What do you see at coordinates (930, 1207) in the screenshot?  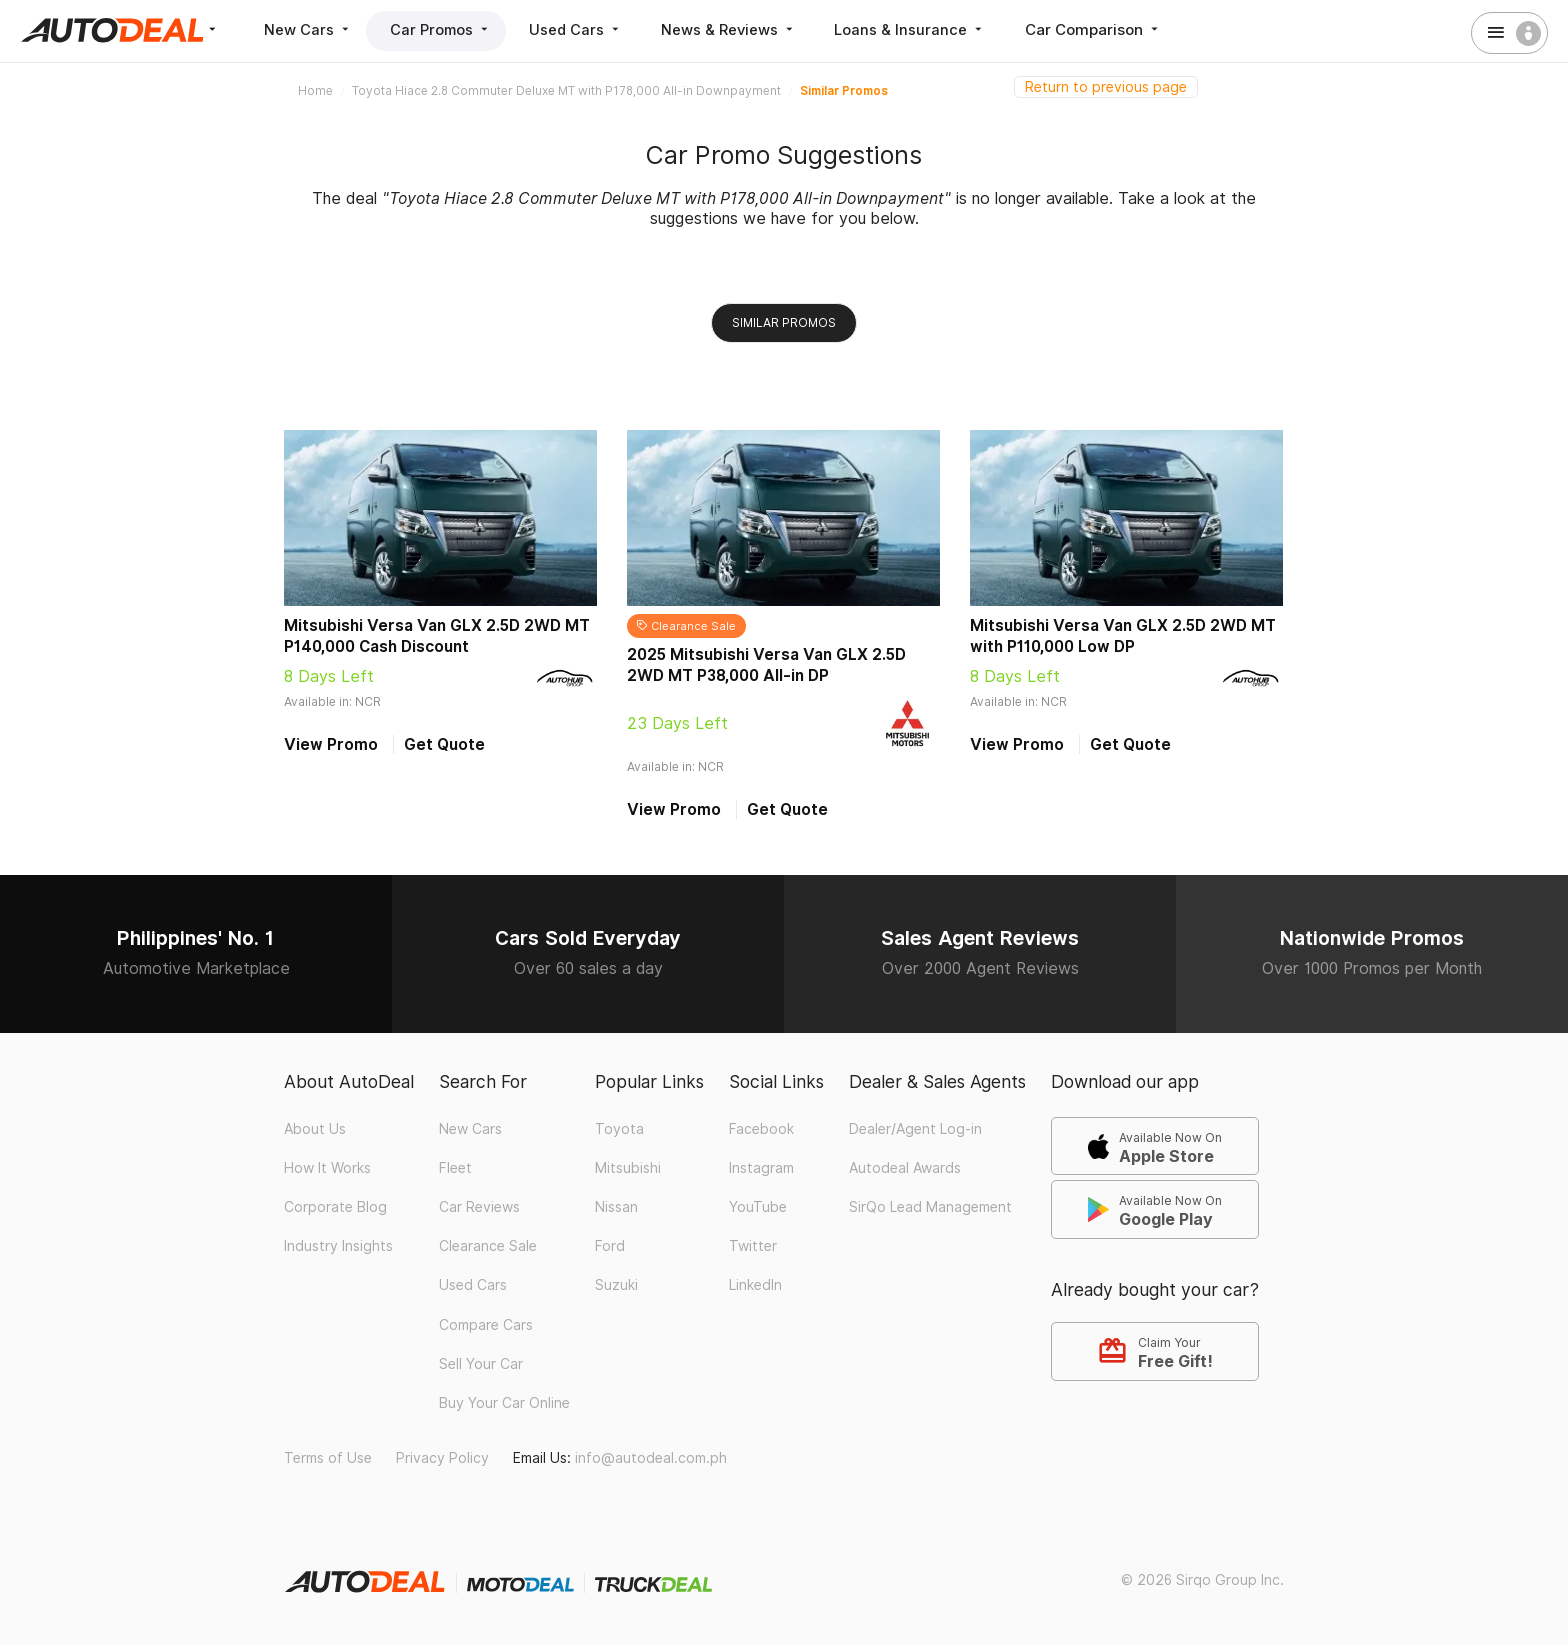 I see `SirQo Lead Management` at bounding box center [930, 1207].